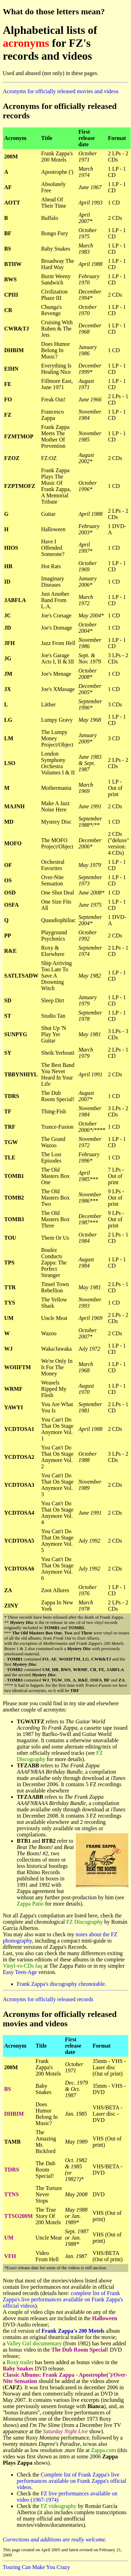 The image size is (131, 2576). I want to click on Complete list of Frank Zappa's live performances available on Frank Zappa's official videos, so click(71, 2481).